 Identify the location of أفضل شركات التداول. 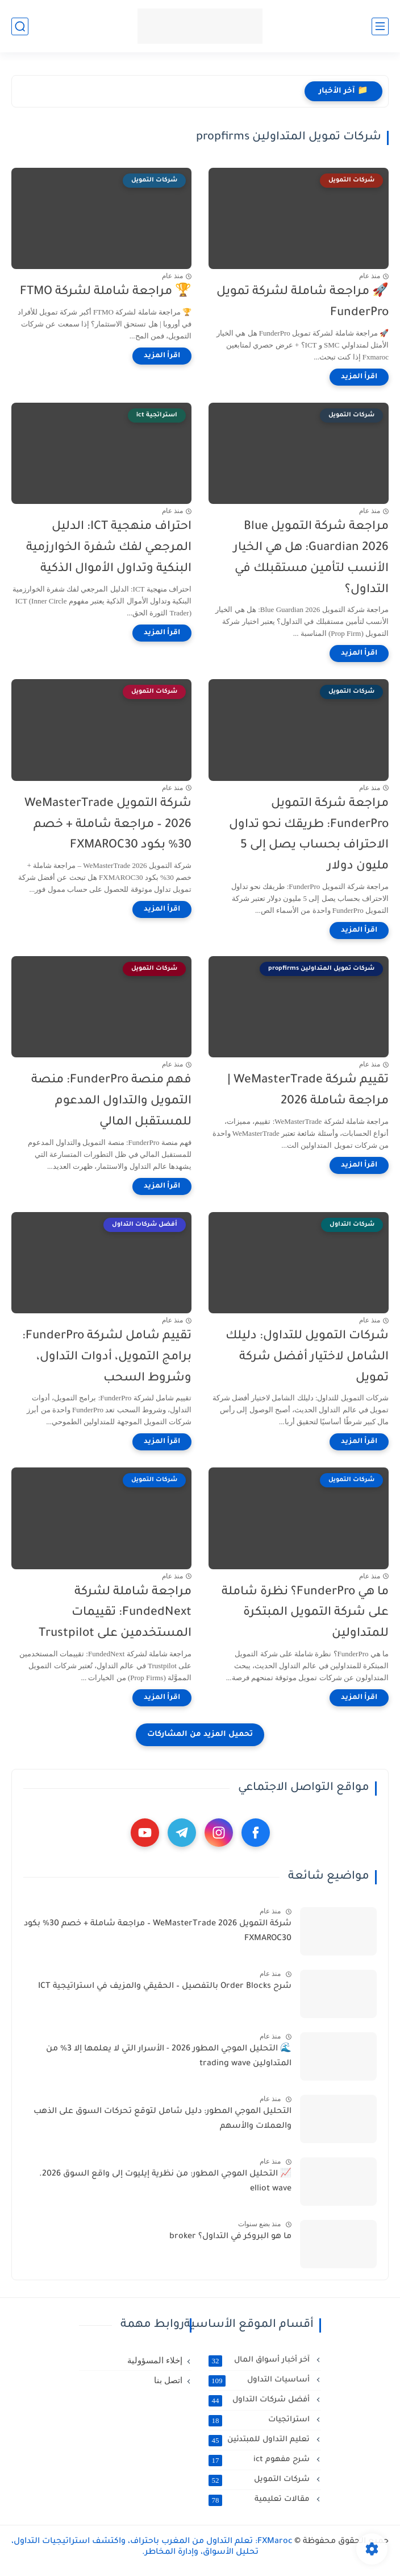
(260, 2400).